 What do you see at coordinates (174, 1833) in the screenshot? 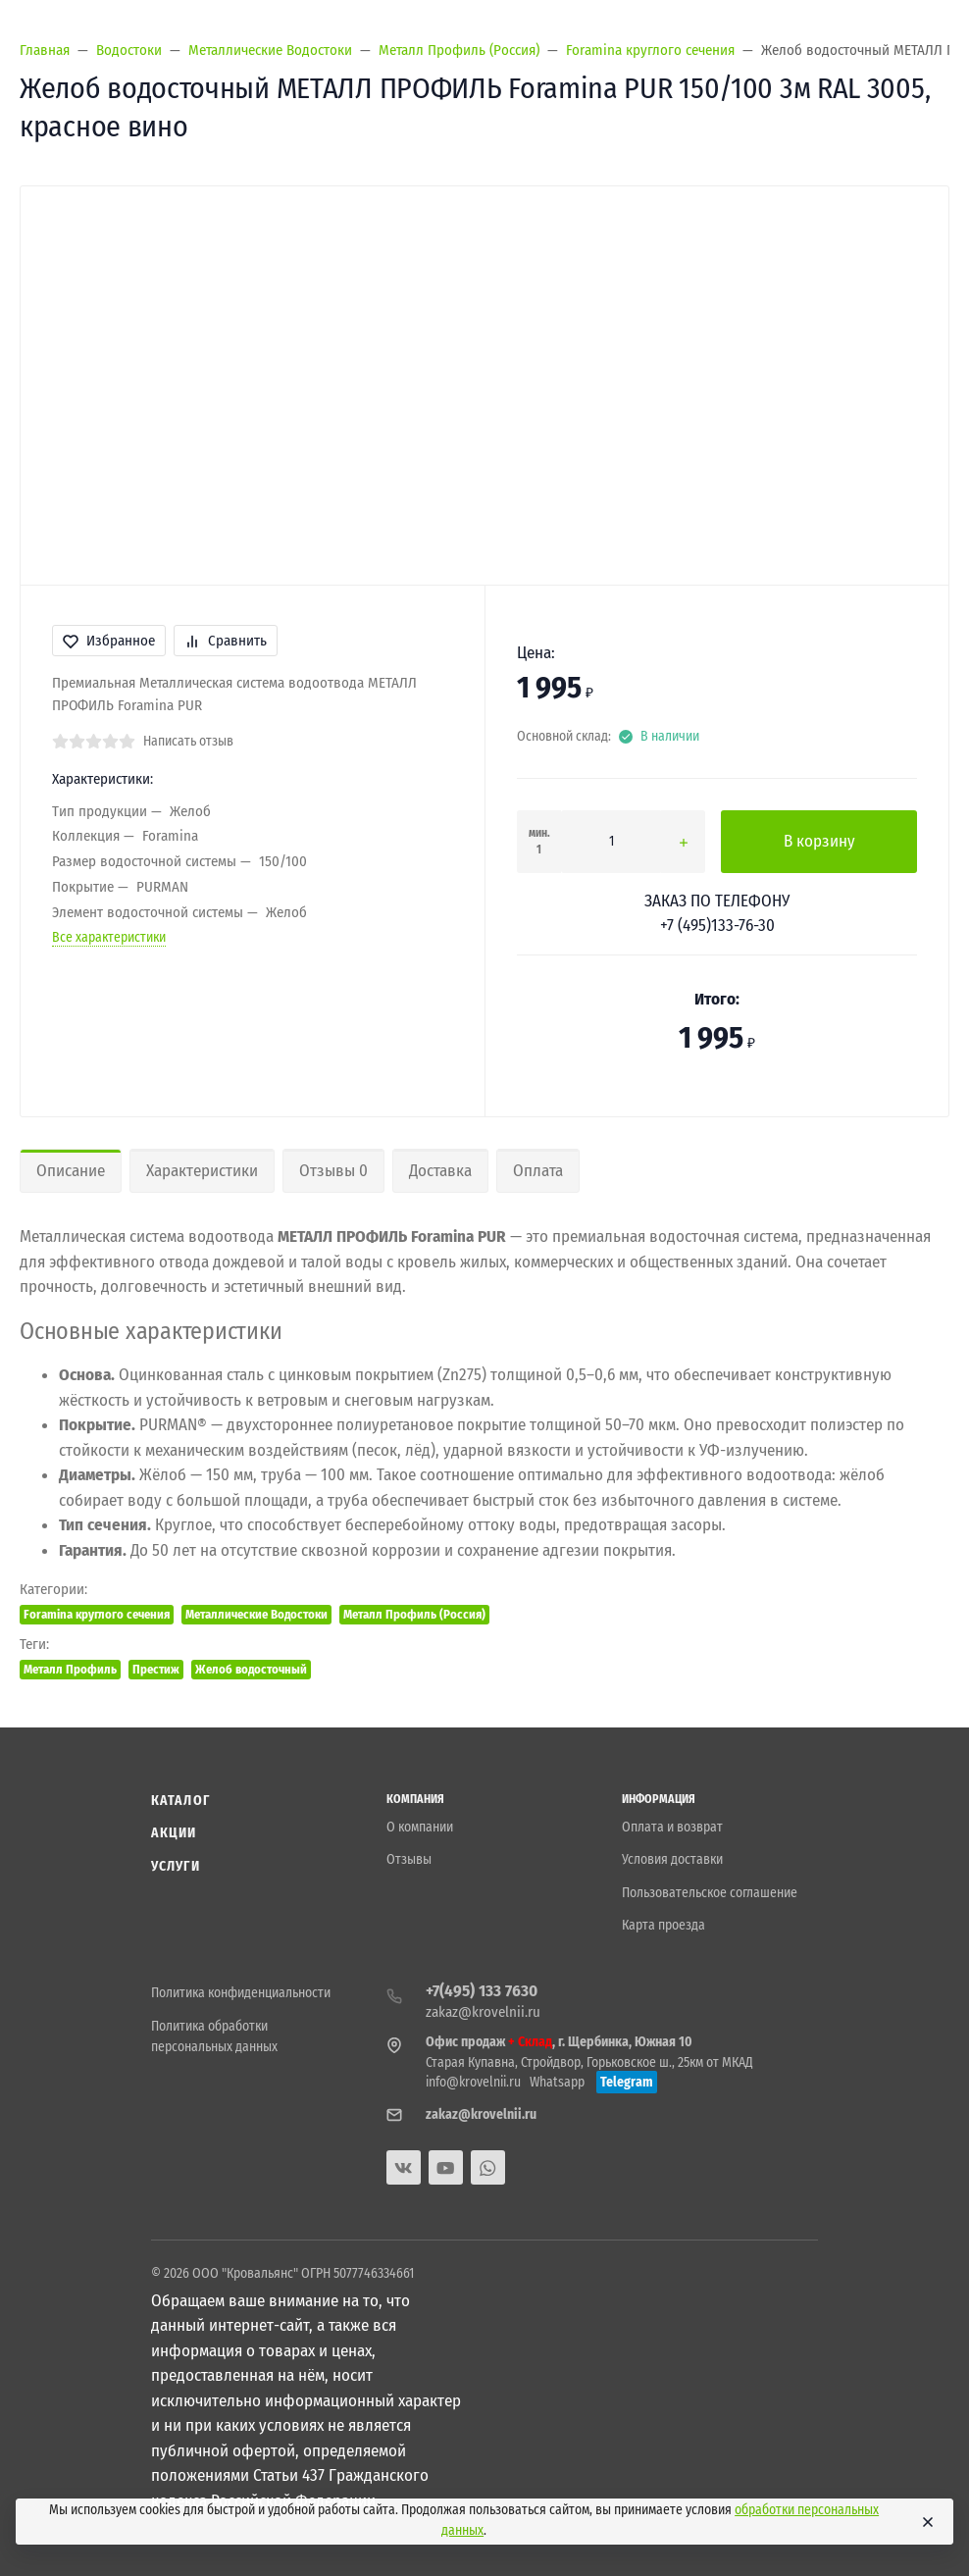
I see `Акции` at bounding box center [174, 1833].